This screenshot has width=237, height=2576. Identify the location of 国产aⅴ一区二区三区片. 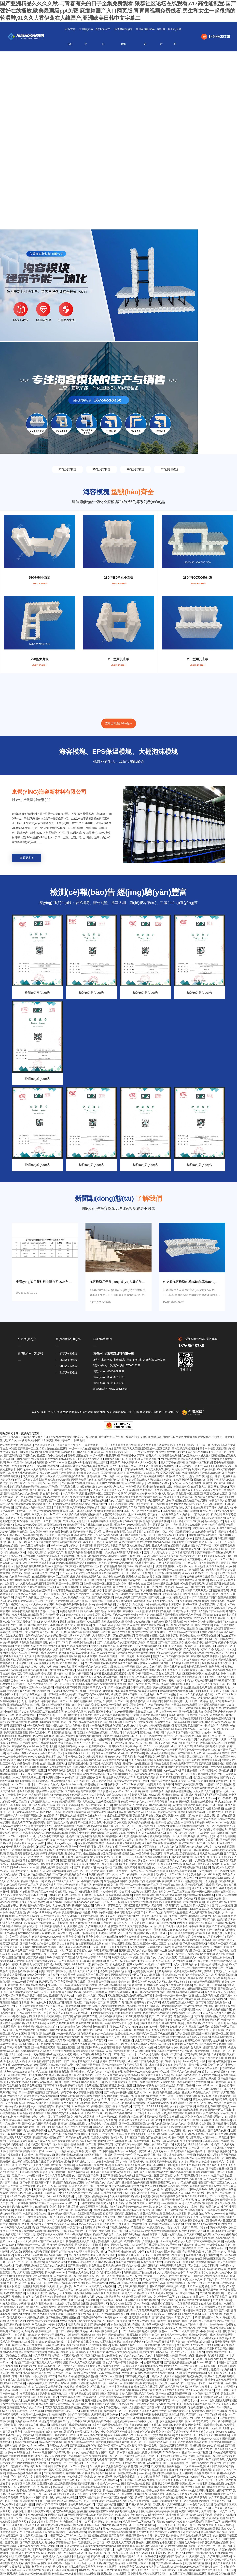
(53, 1632).